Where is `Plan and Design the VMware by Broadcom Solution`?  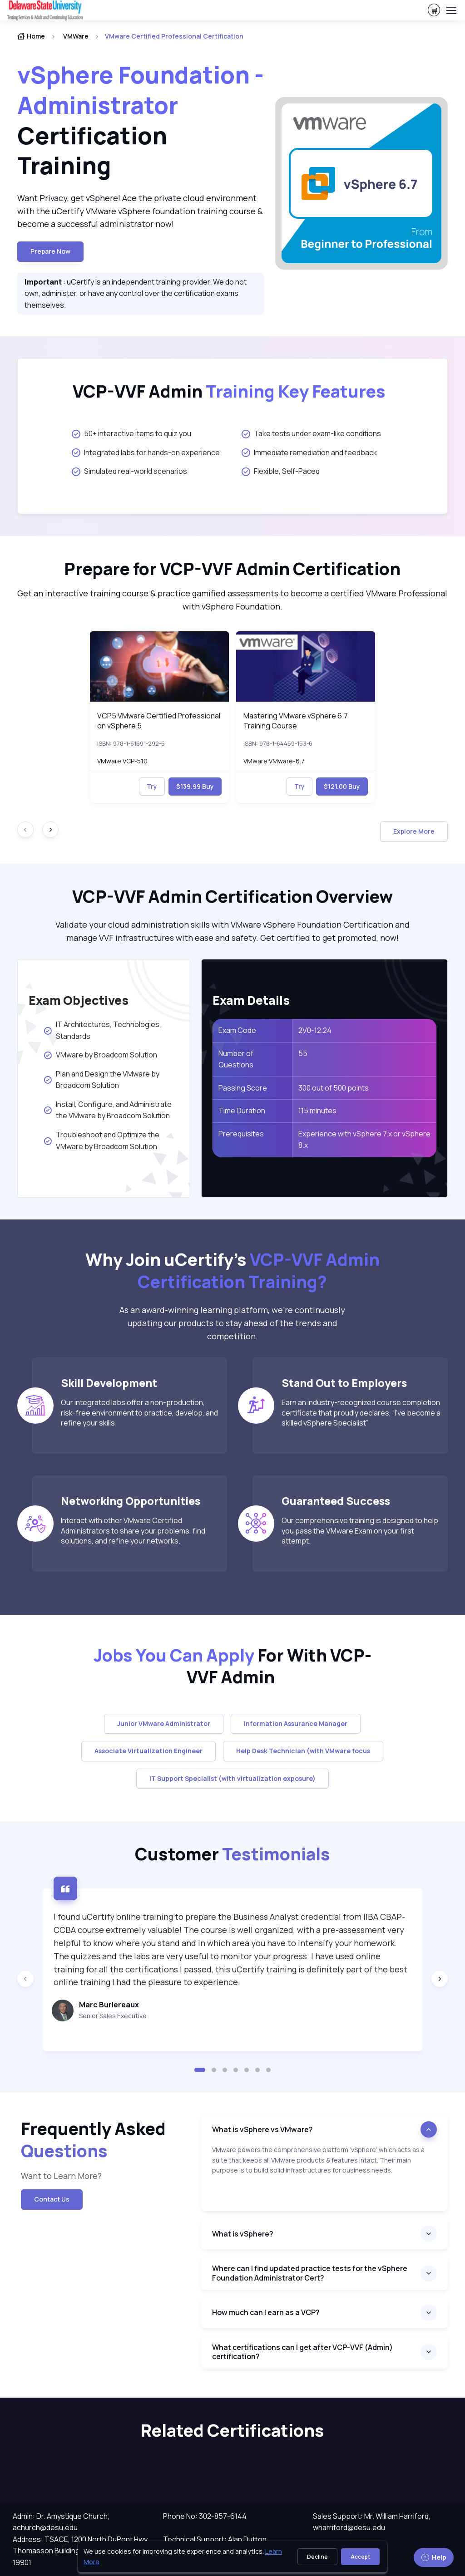 Plan and Design the VMware by Broadcom Solution is located at coordinates (101, 1080).